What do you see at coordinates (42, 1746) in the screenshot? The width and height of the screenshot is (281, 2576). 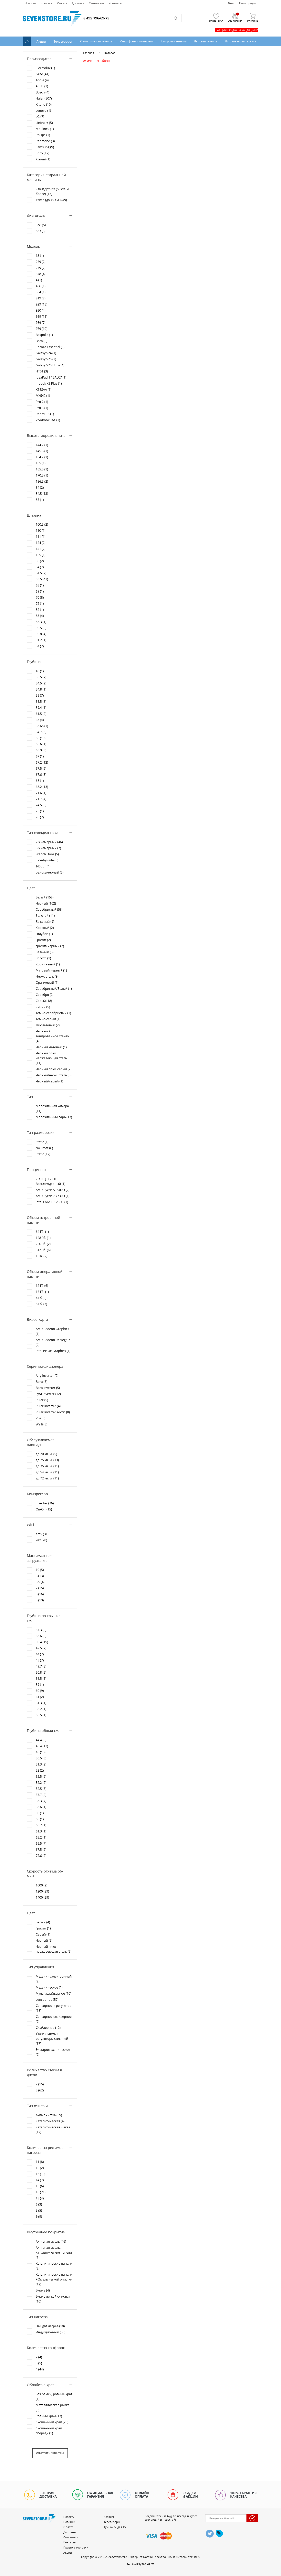 I see `45.4 (13)` at bounding box center [42, 1746].